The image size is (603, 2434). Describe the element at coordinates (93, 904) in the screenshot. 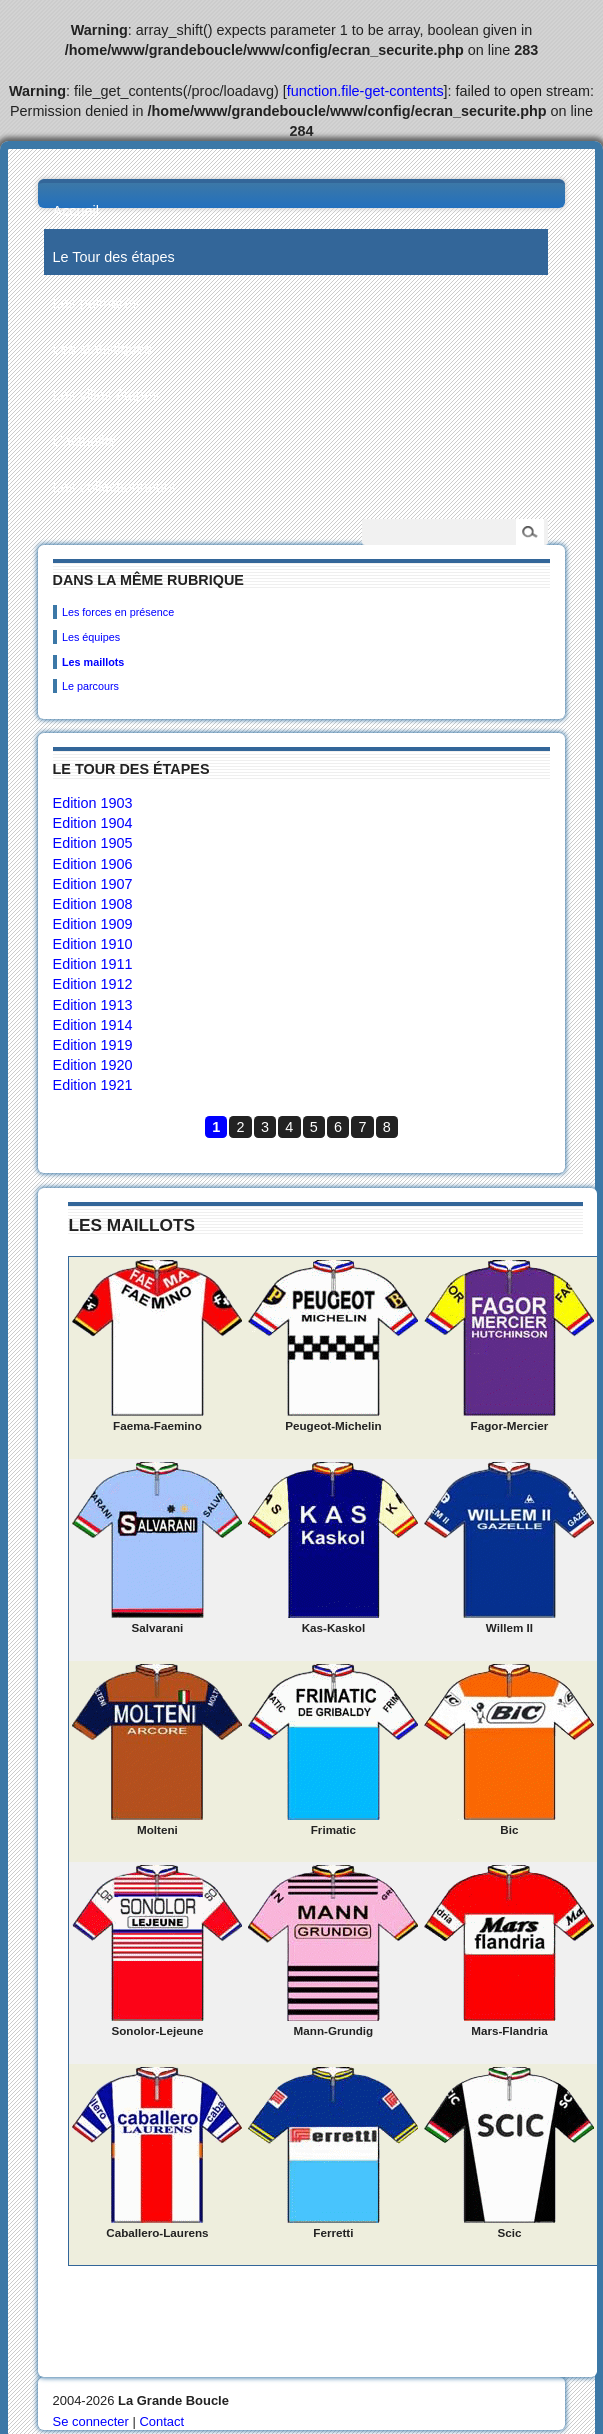

I see `Edition 1908` at that location.